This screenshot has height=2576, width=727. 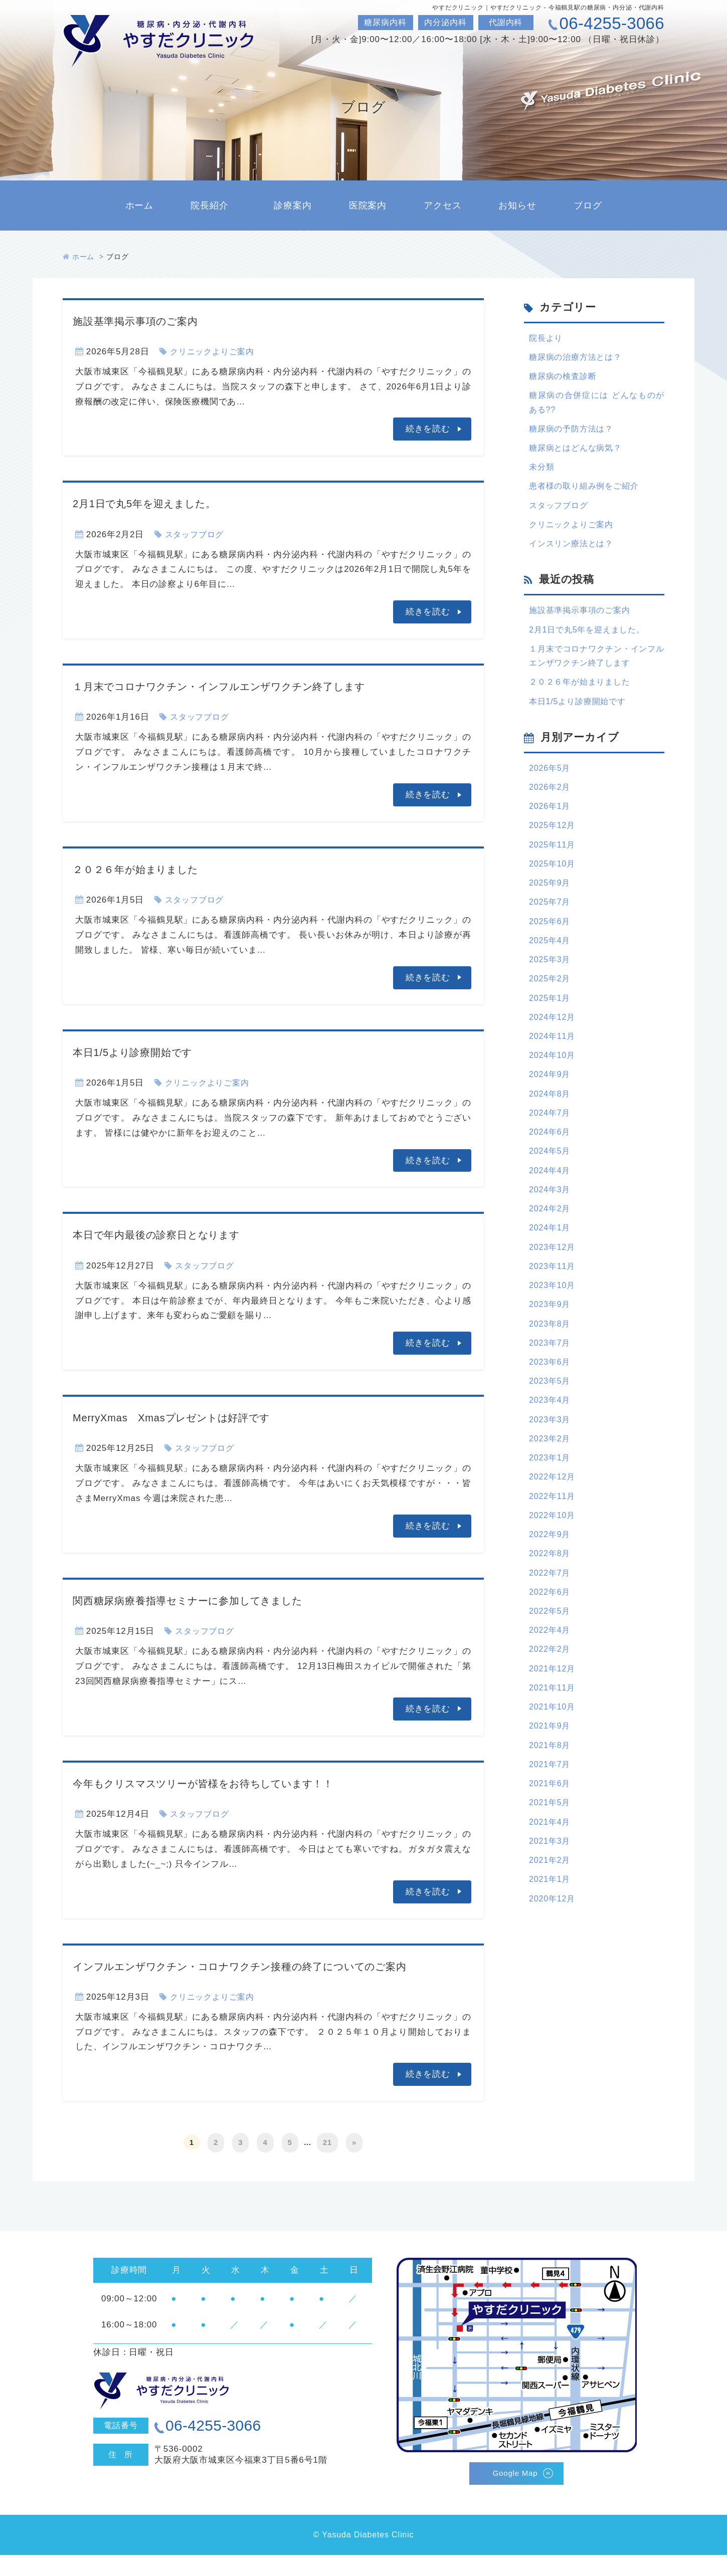 I want to click on 2021年12月, so click(x=553, y=1723).